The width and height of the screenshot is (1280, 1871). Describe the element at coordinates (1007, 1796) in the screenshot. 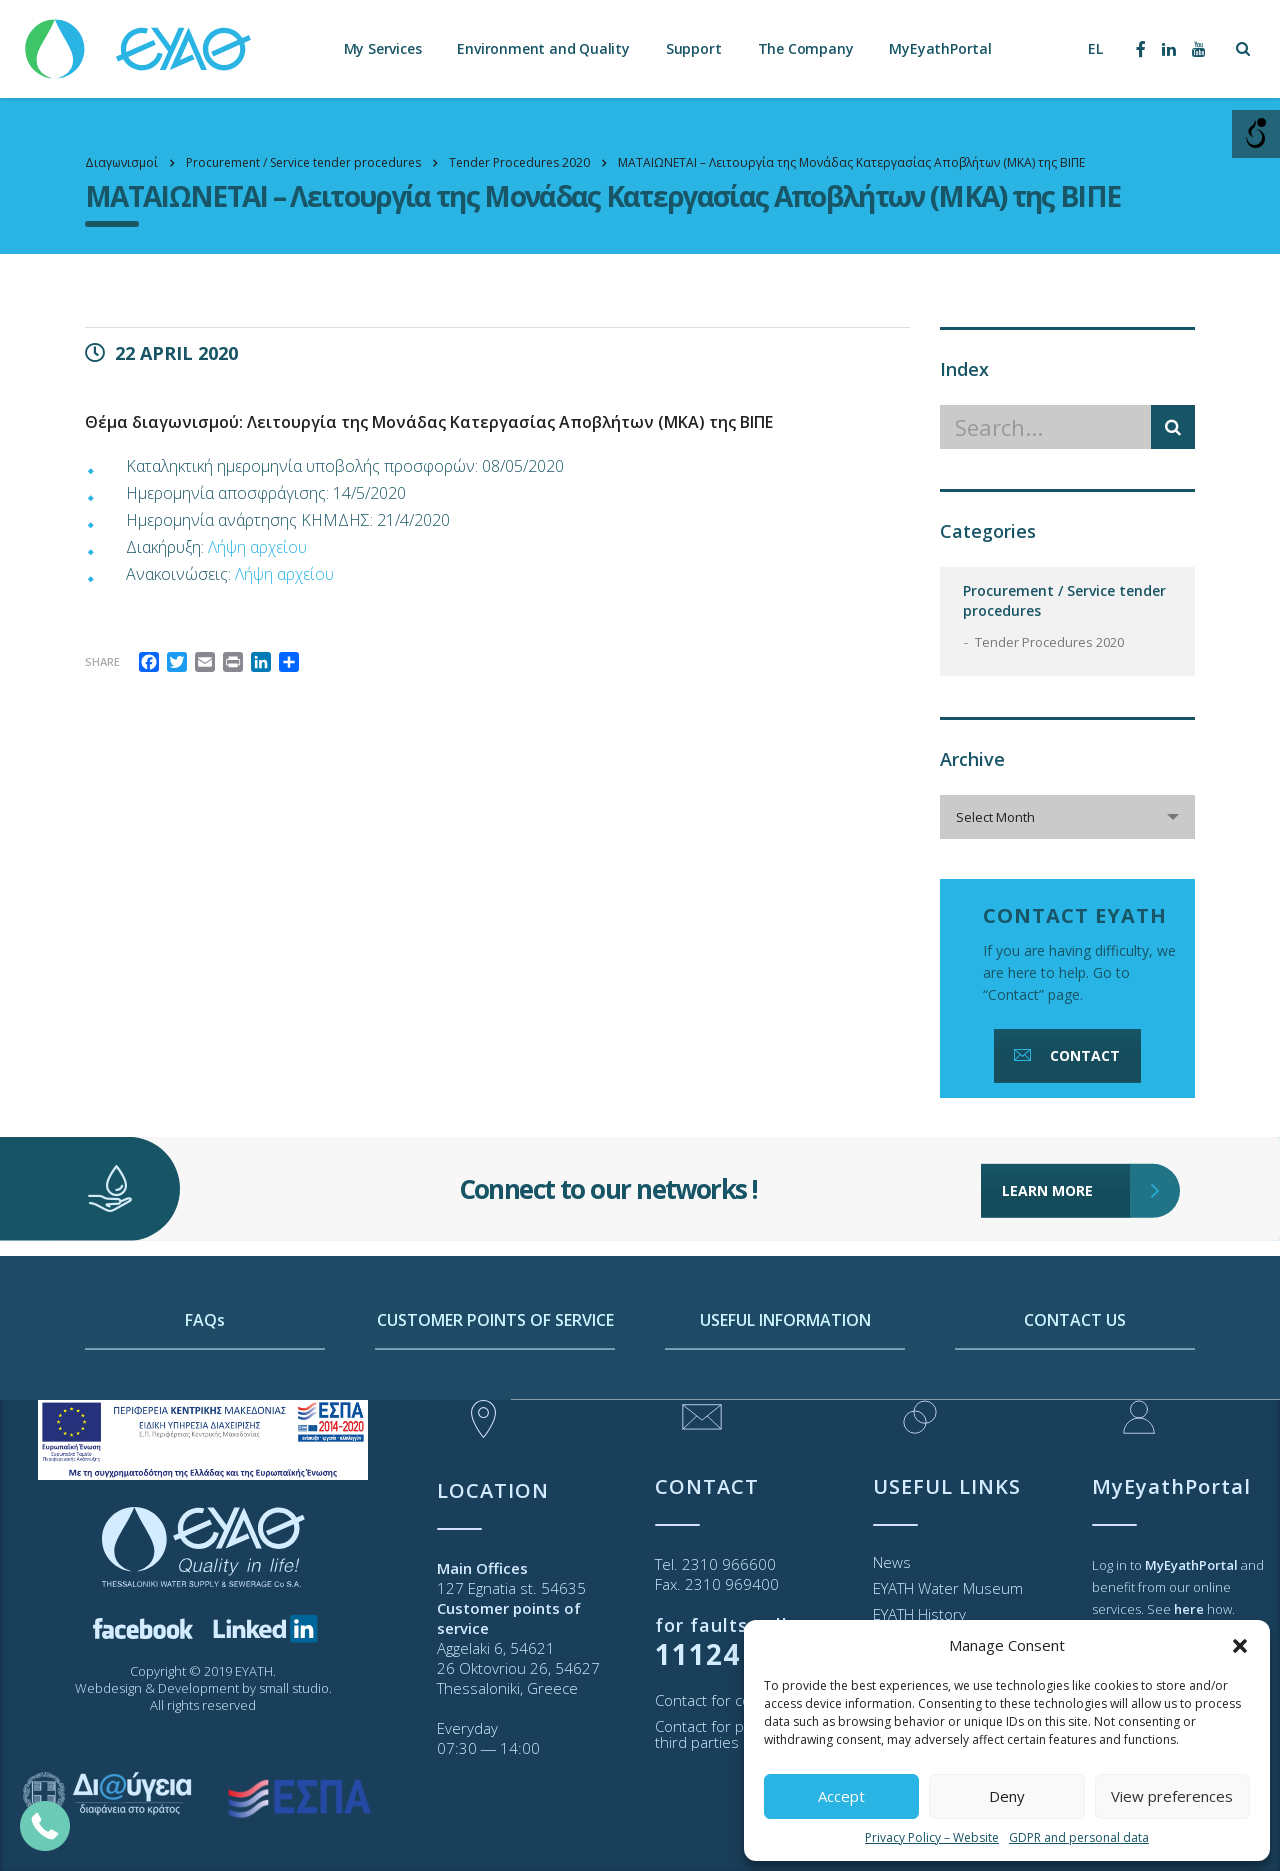

I see `Deny` at that location.